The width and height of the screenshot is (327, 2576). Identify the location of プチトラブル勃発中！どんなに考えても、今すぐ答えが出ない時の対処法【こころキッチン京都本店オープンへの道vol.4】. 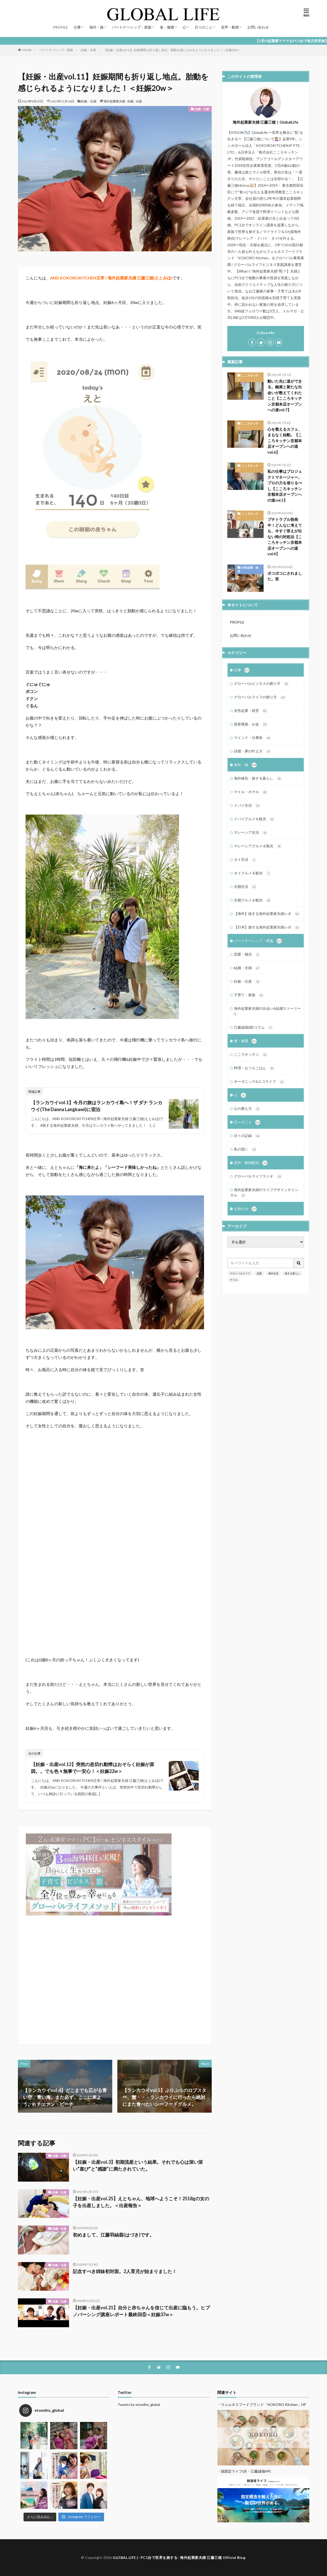
(284, 536).